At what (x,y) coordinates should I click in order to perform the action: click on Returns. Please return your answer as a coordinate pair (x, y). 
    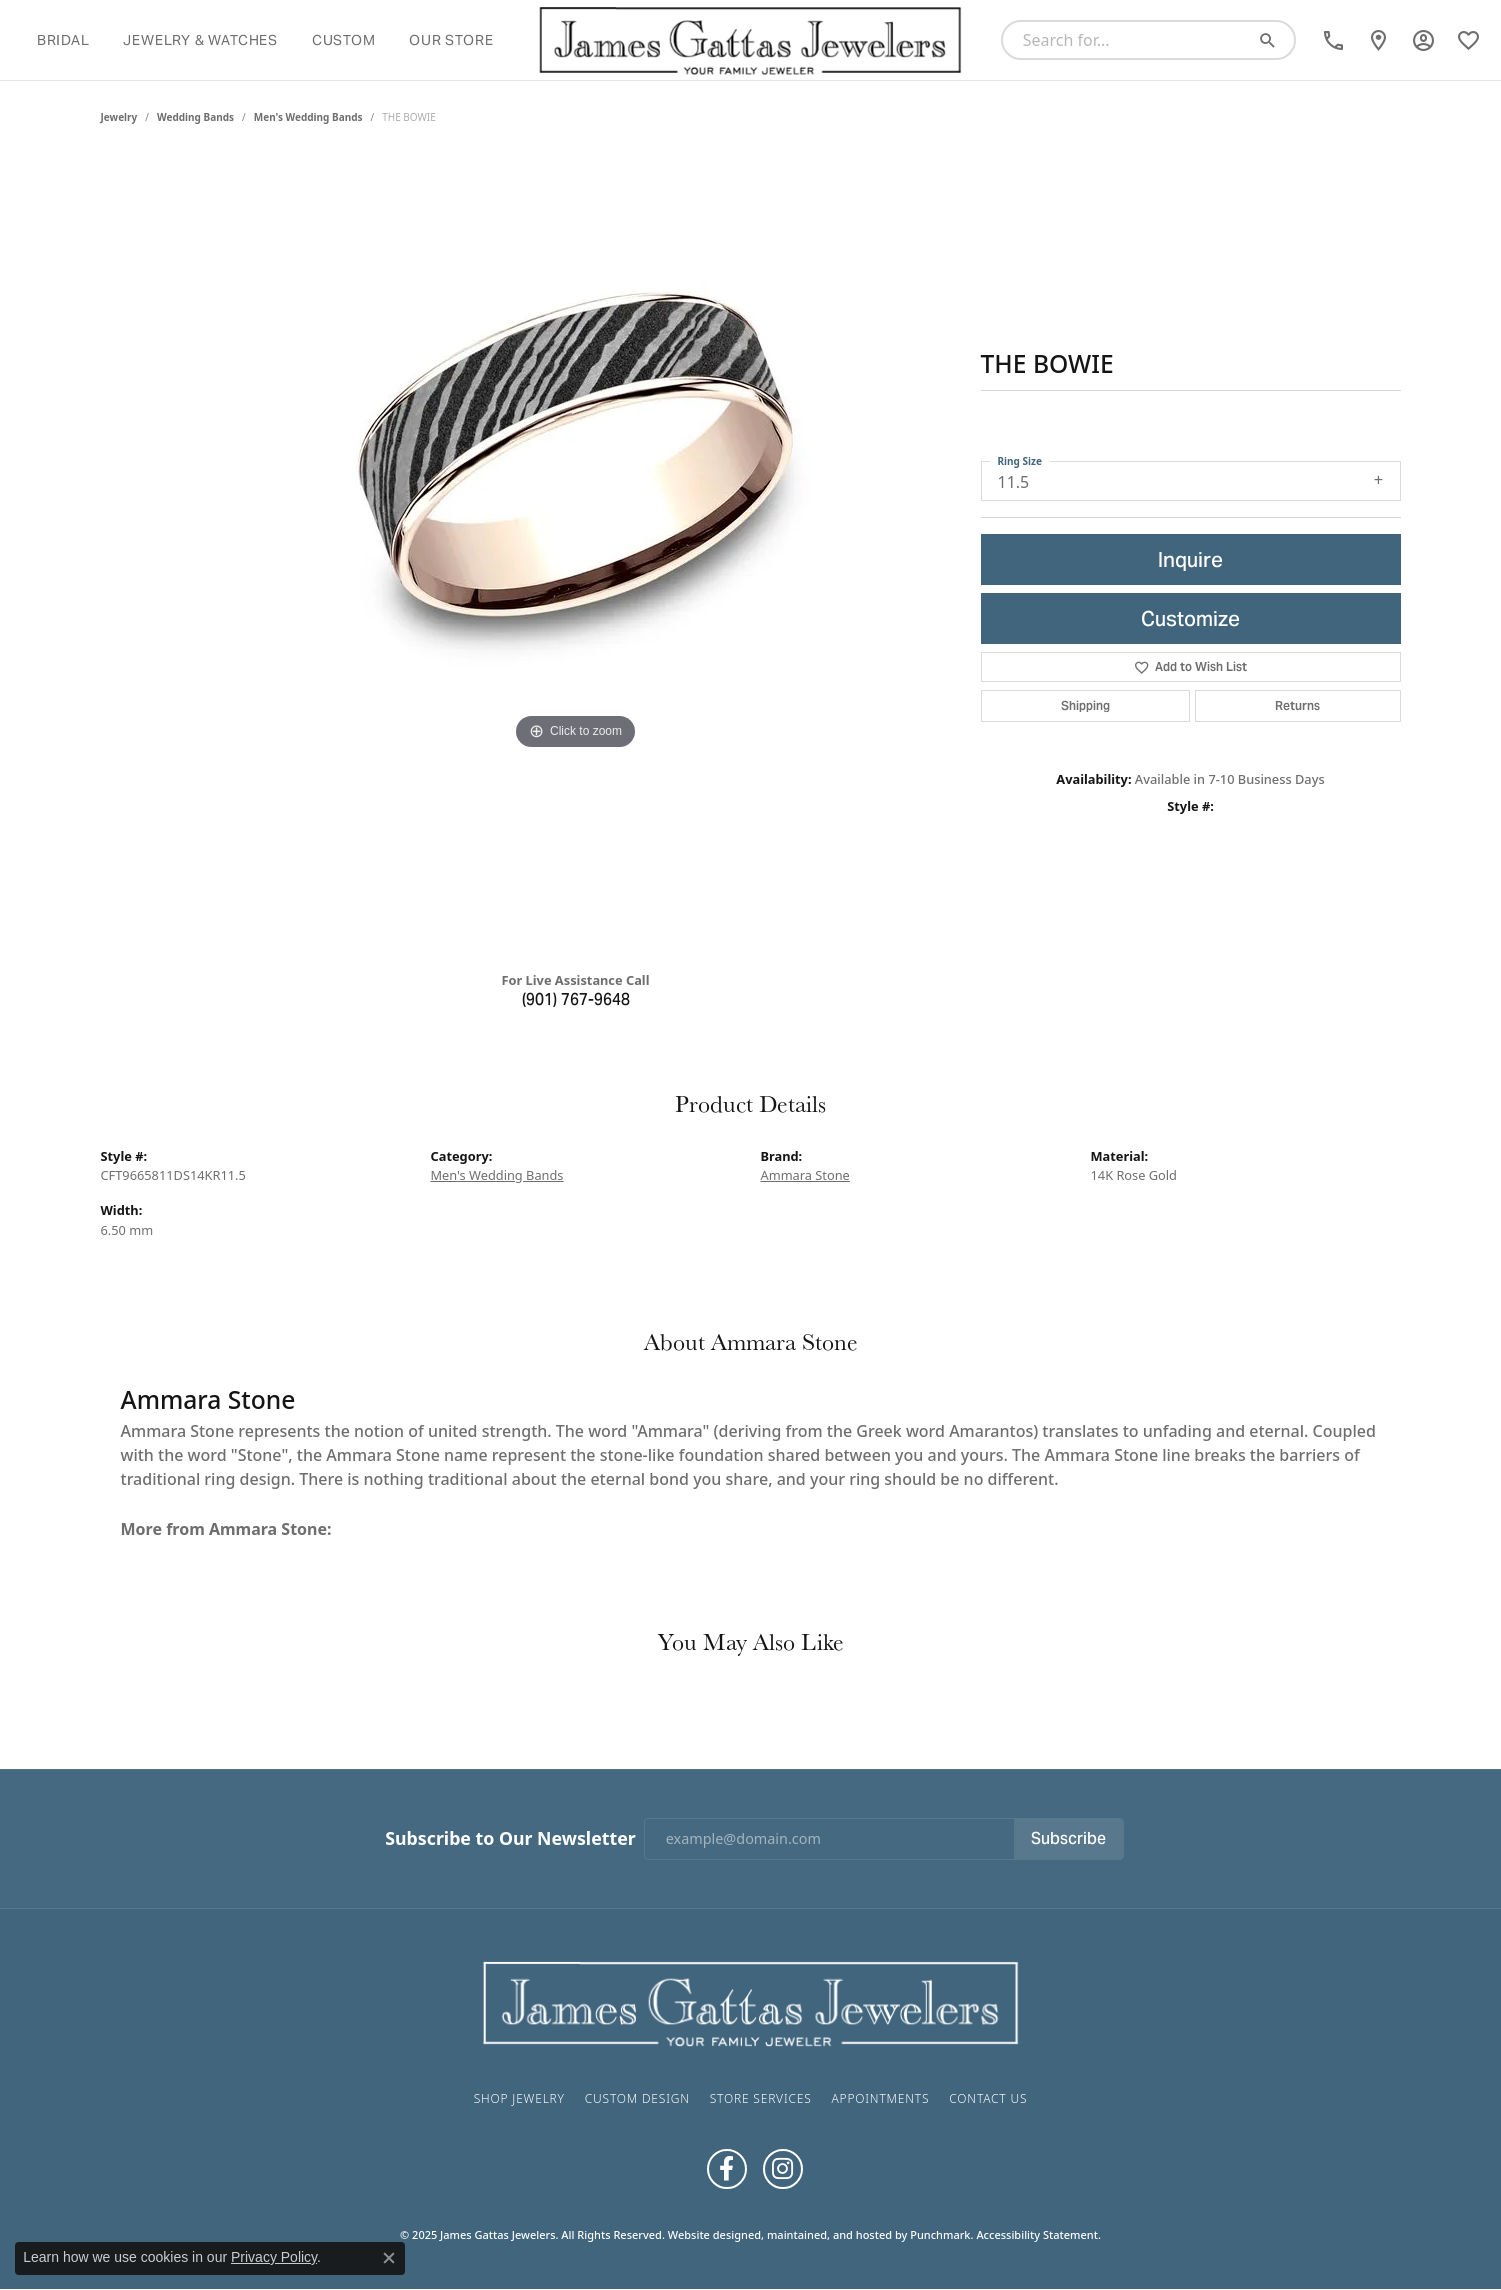
    Looking at the image, I should click on (1297, 705).